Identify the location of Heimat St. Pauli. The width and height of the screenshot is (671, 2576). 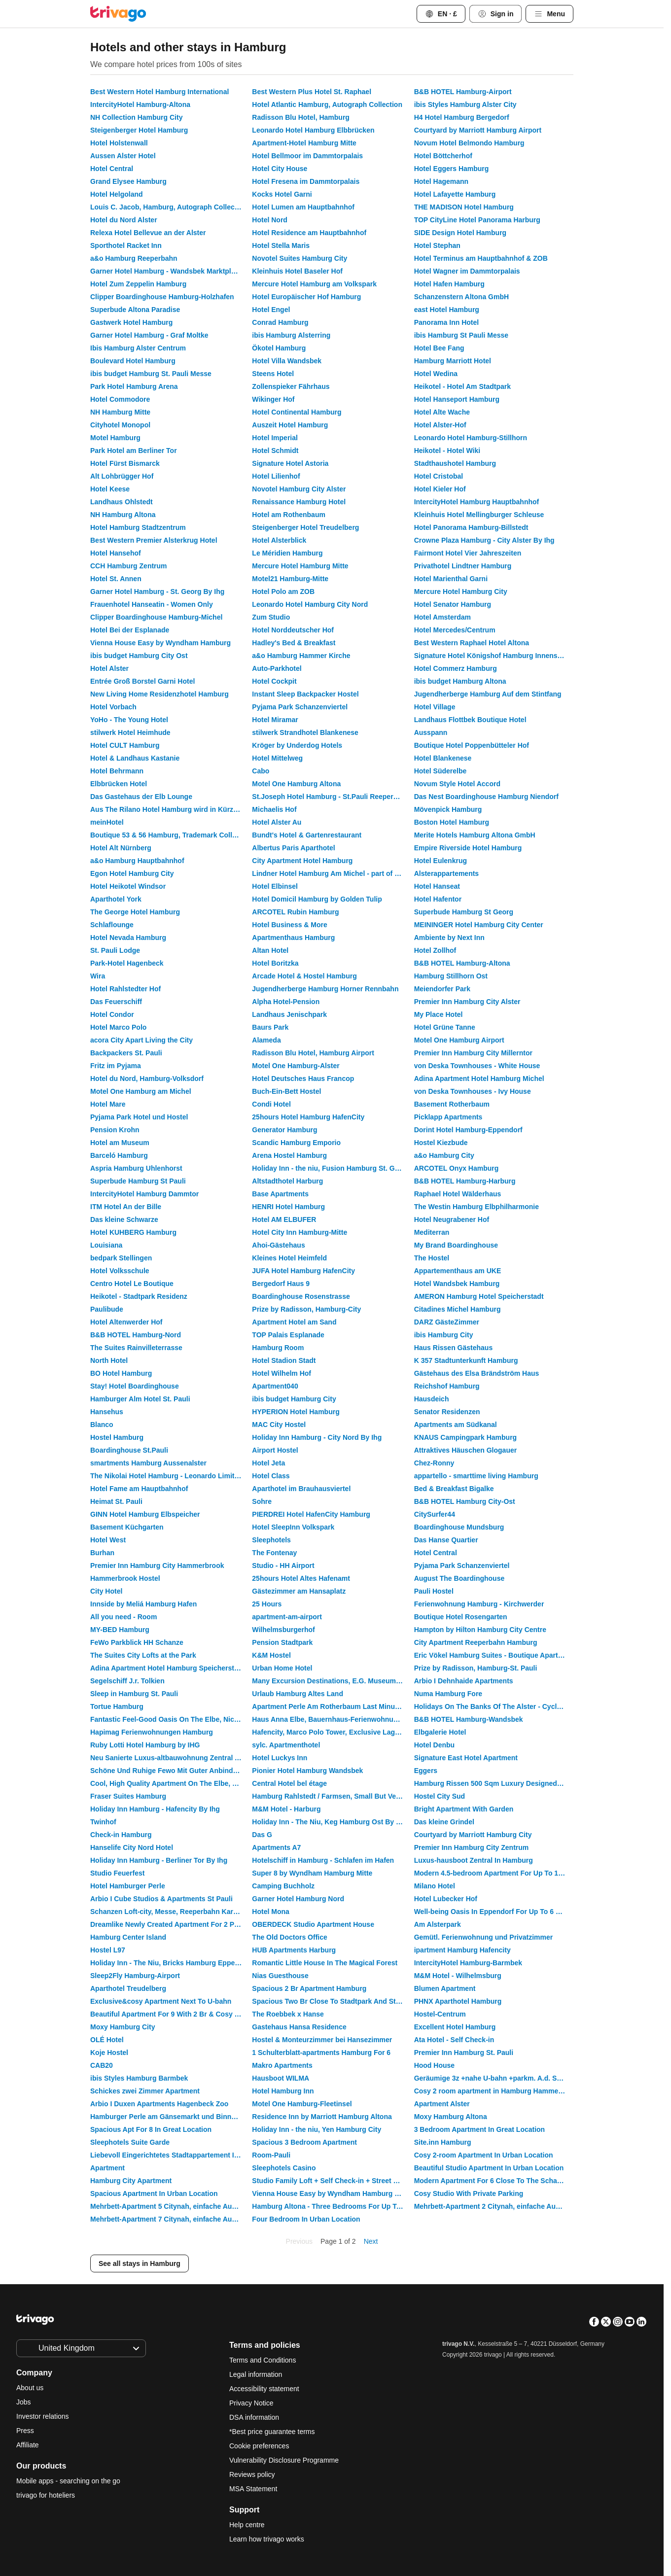
(116, 1501).